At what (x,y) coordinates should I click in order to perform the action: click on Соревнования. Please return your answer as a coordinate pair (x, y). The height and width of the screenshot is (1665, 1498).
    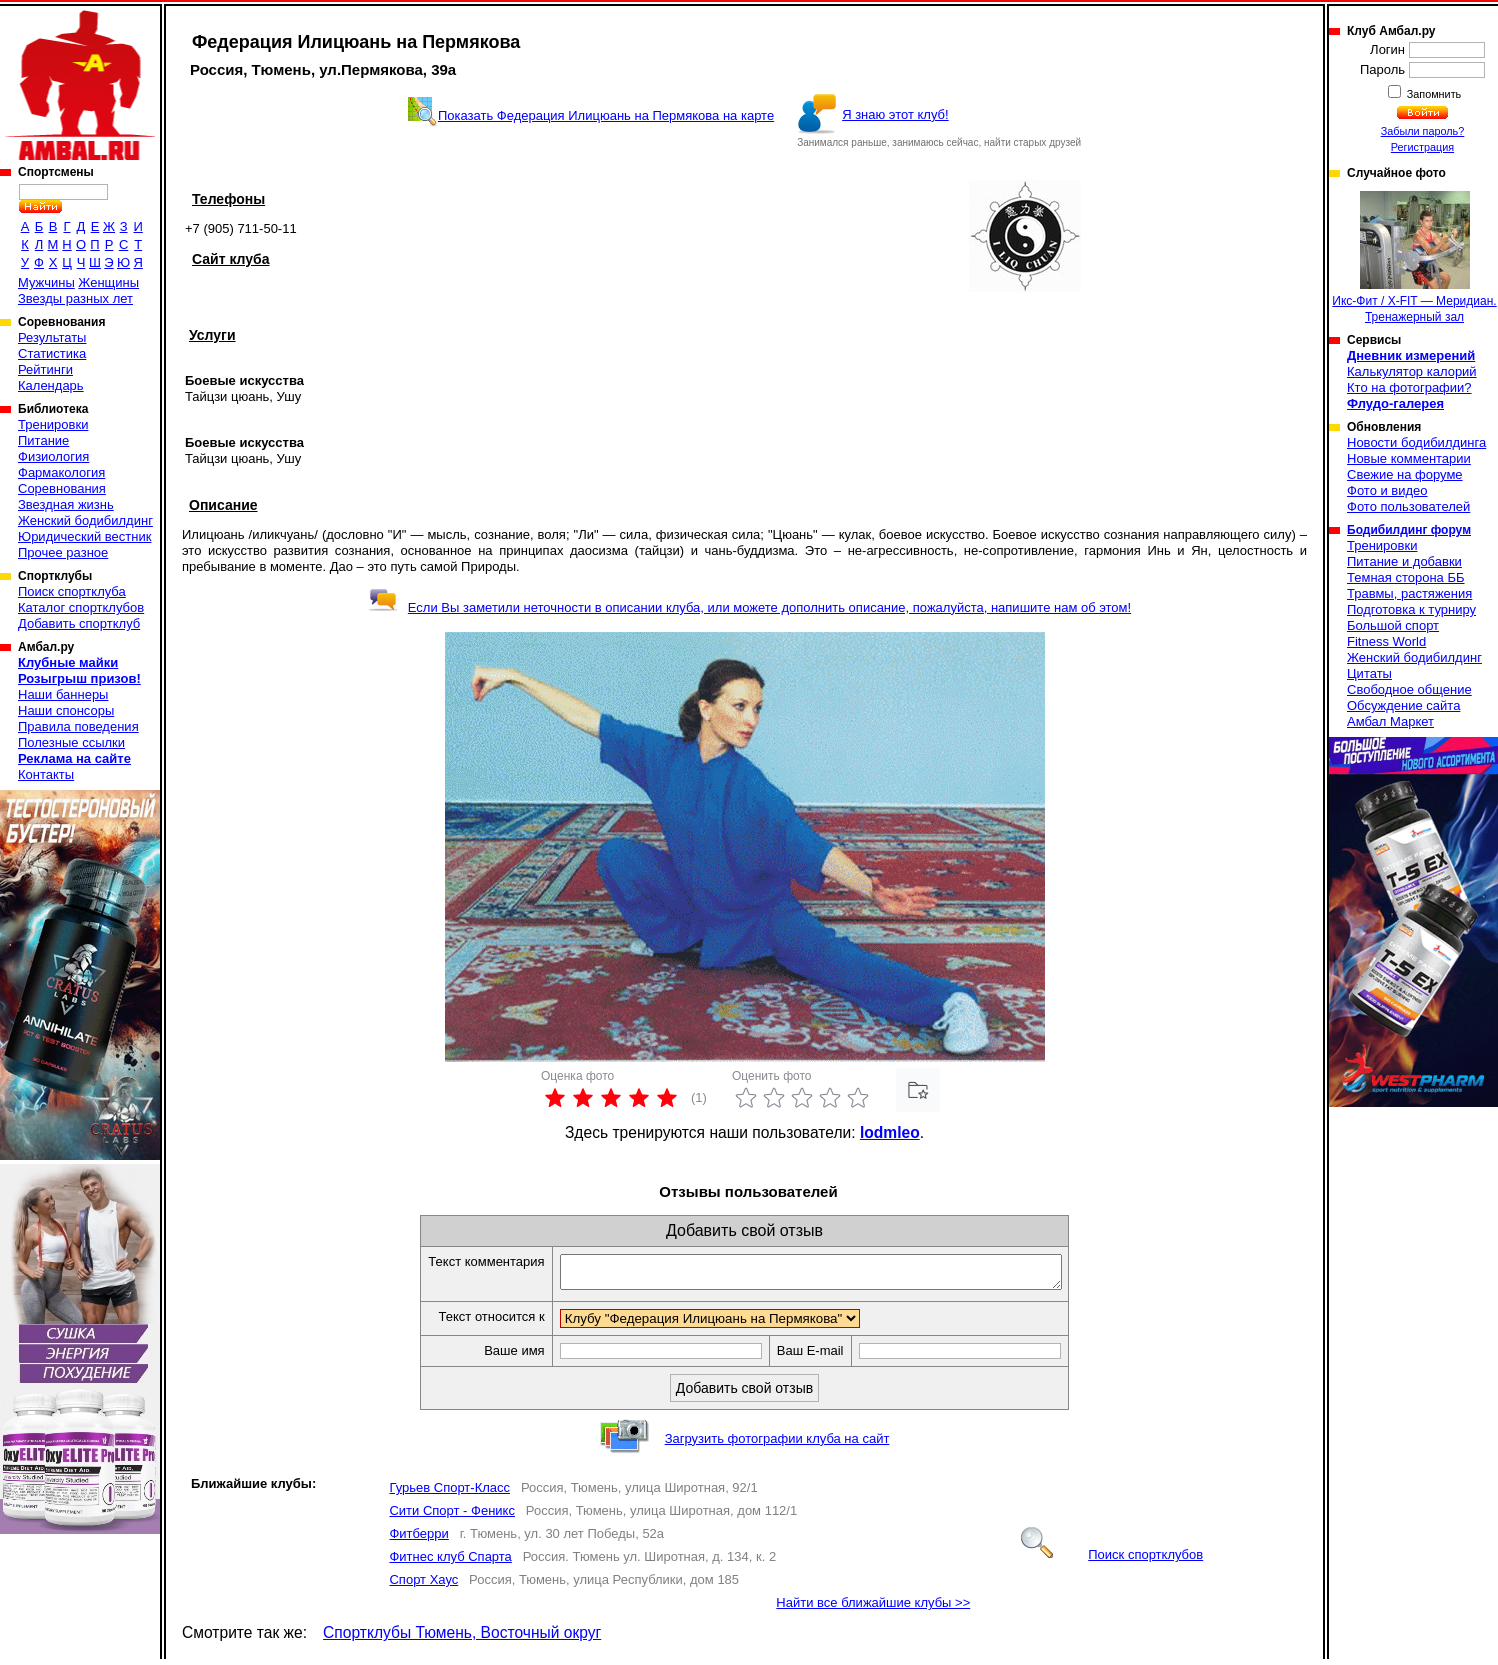
    Looking at the image, I should click on (62, 488).